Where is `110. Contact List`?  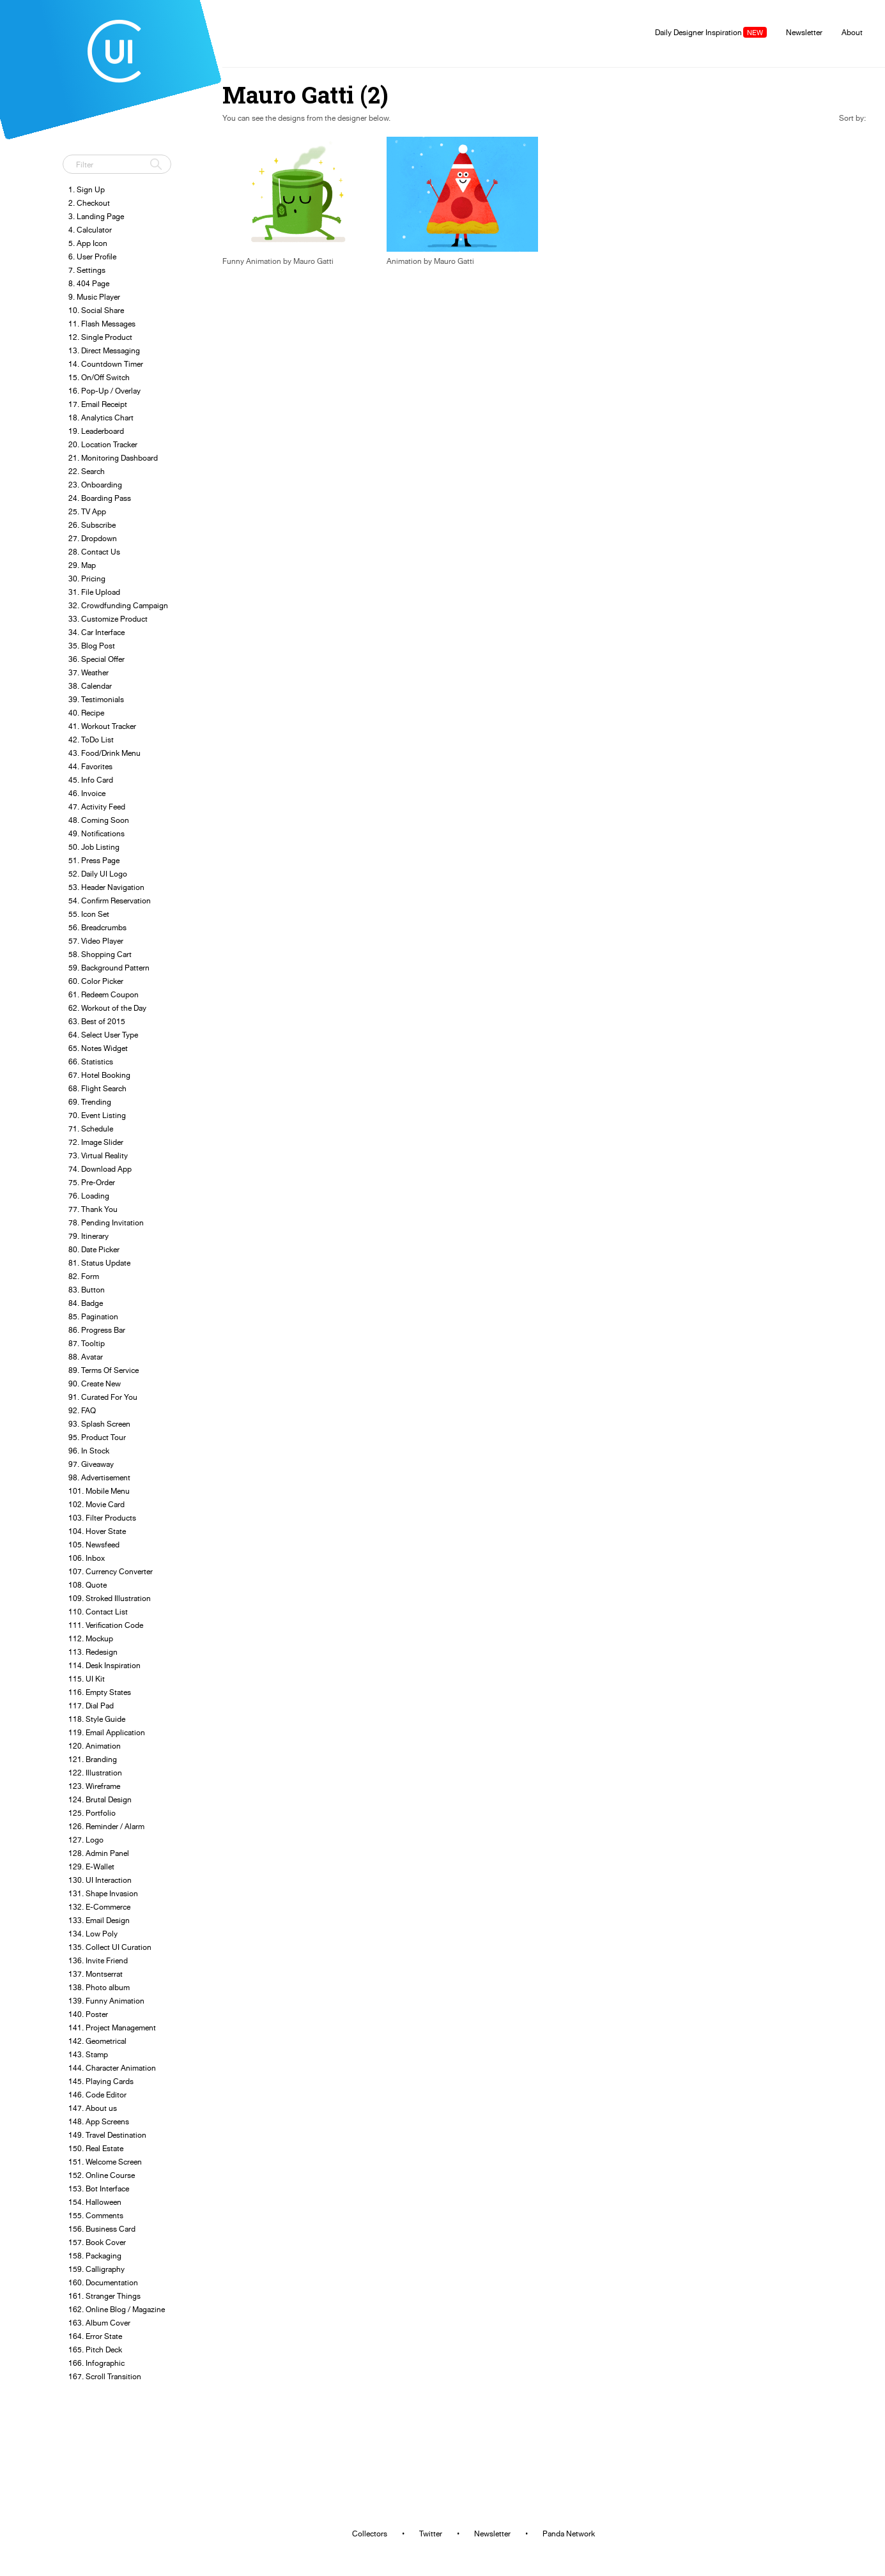 110. Contact List is located at coordinates (98, 1611).